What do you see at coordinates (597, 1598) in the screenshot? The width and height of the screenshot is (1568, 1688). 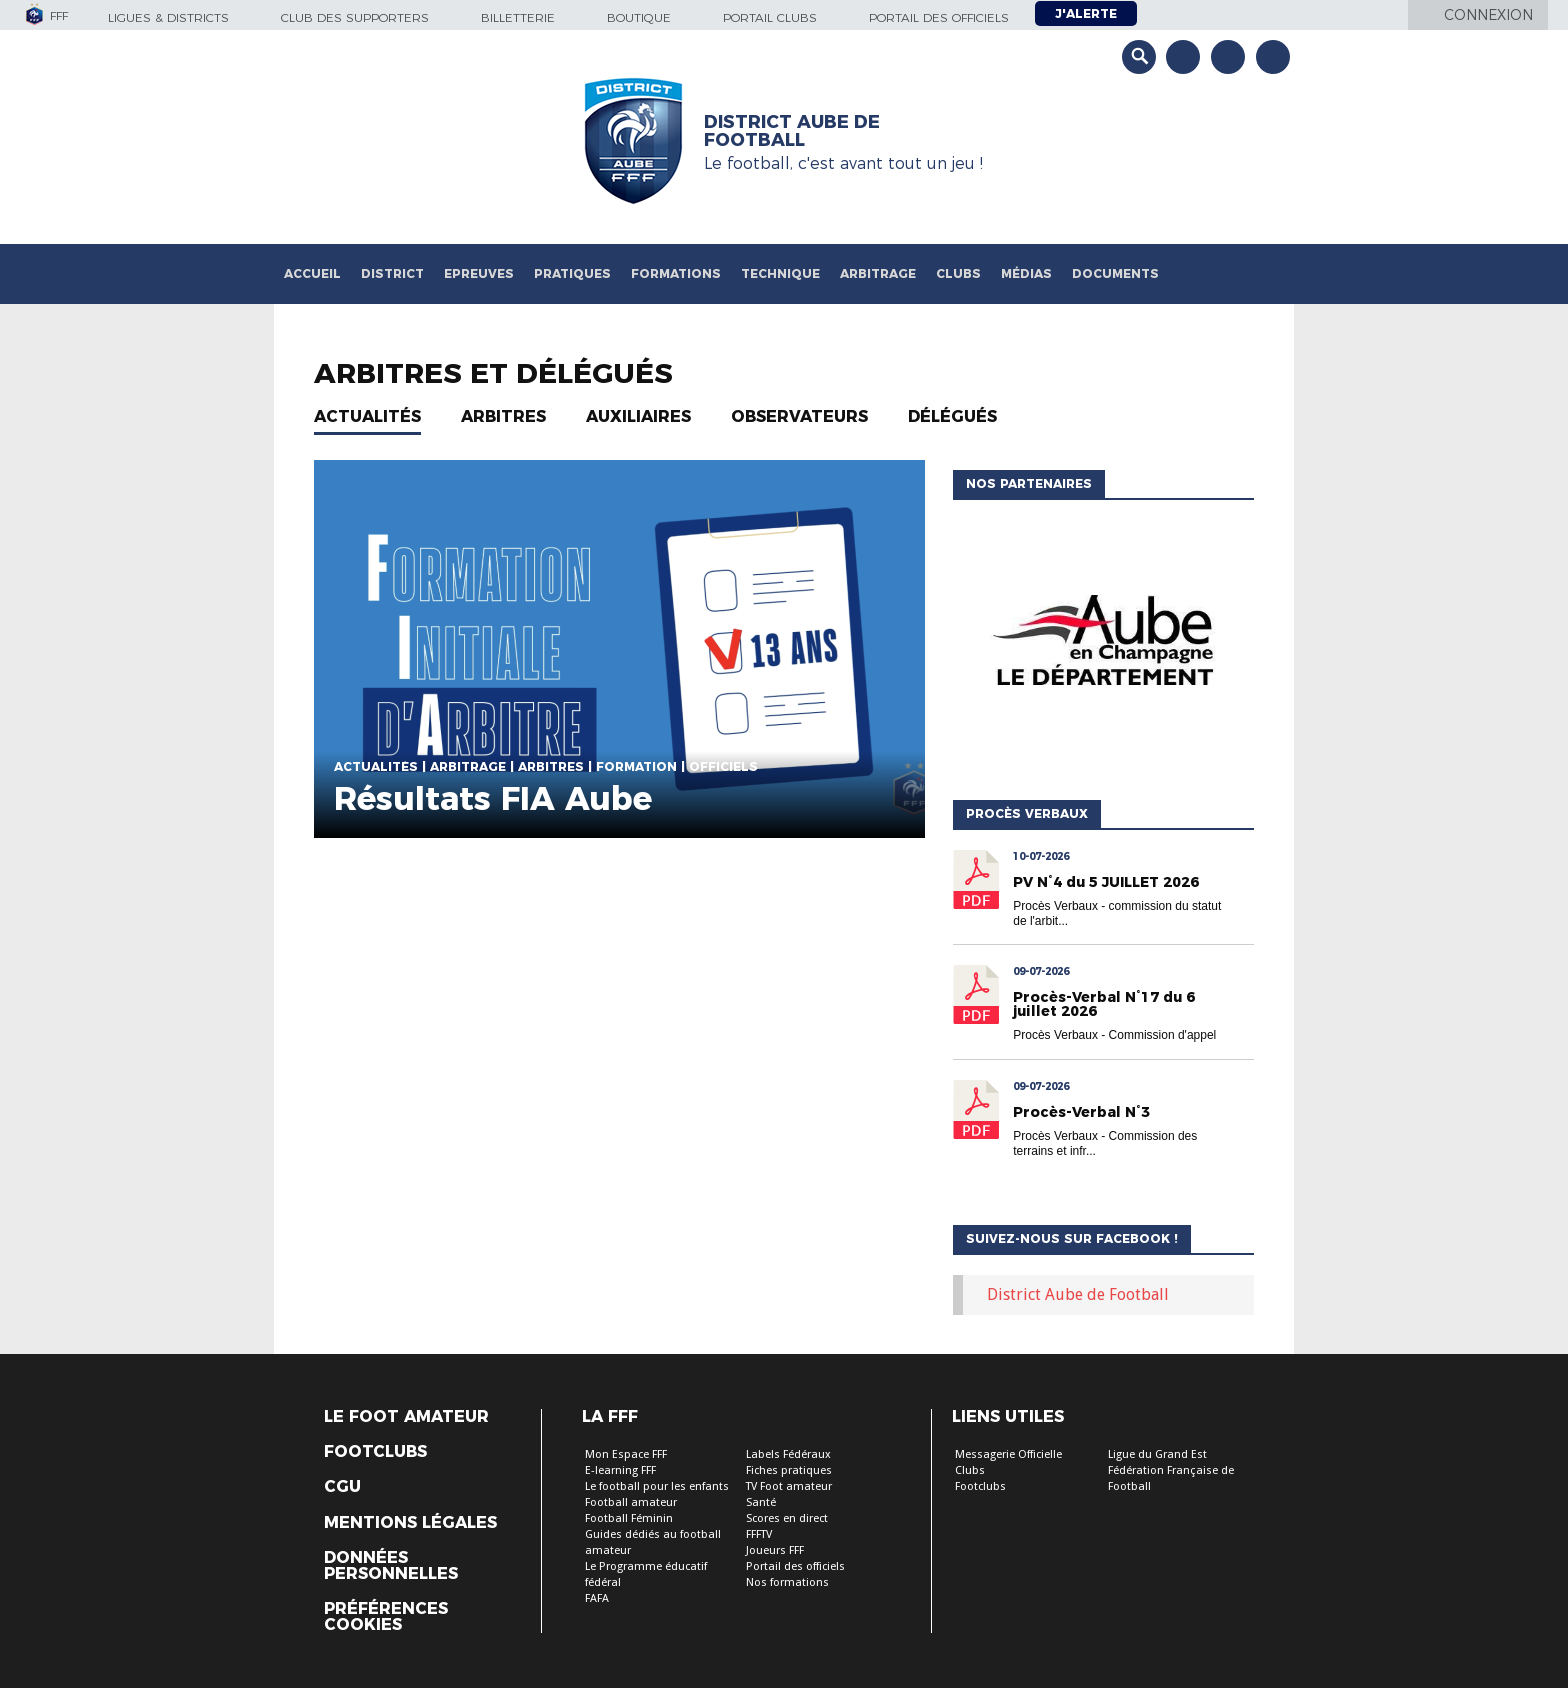 I see `FAFA` at bounding box center [597, 1598].